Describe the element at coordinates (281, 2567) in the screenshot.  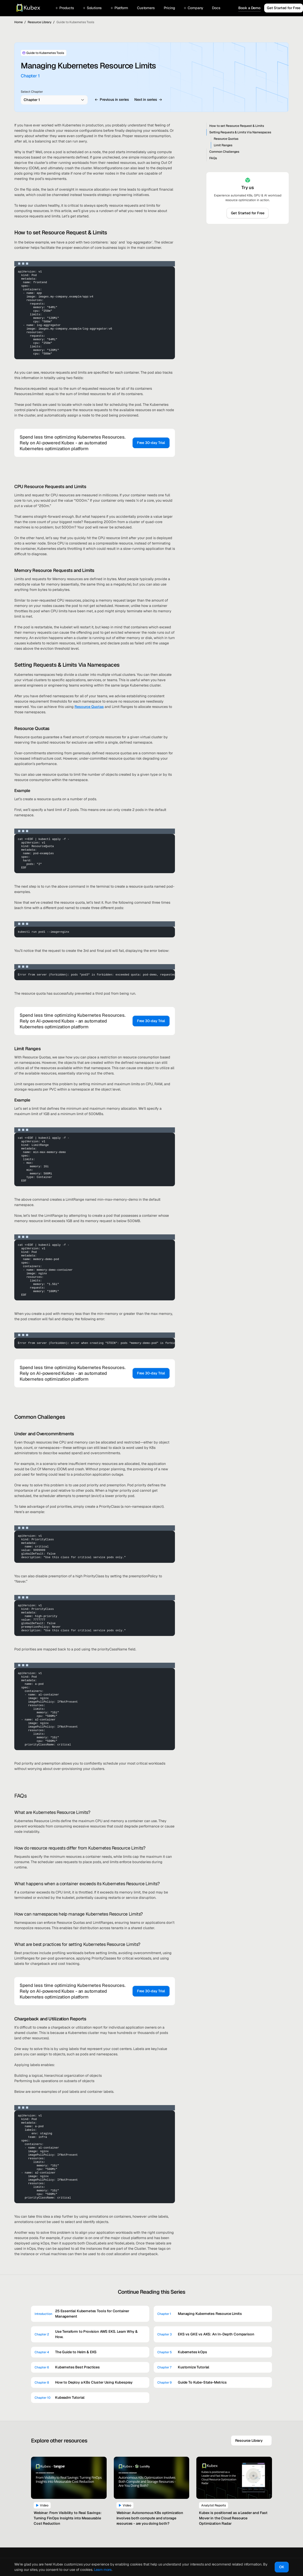
I see `OK` at that location.